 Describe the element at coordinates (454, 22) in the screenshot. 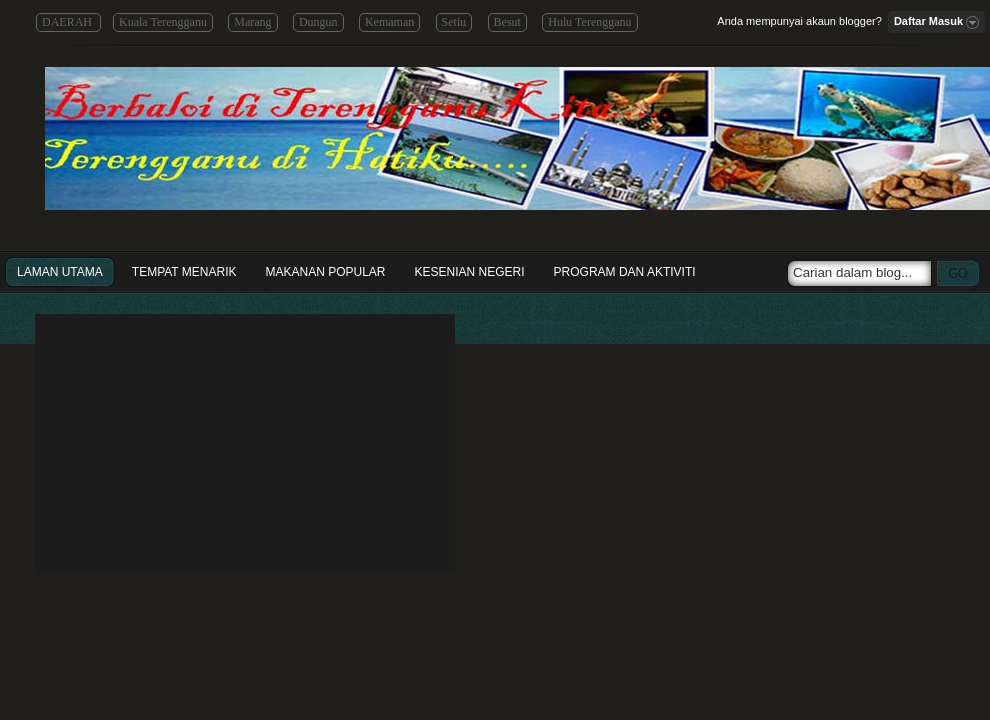

I see `Setiu` at that location.